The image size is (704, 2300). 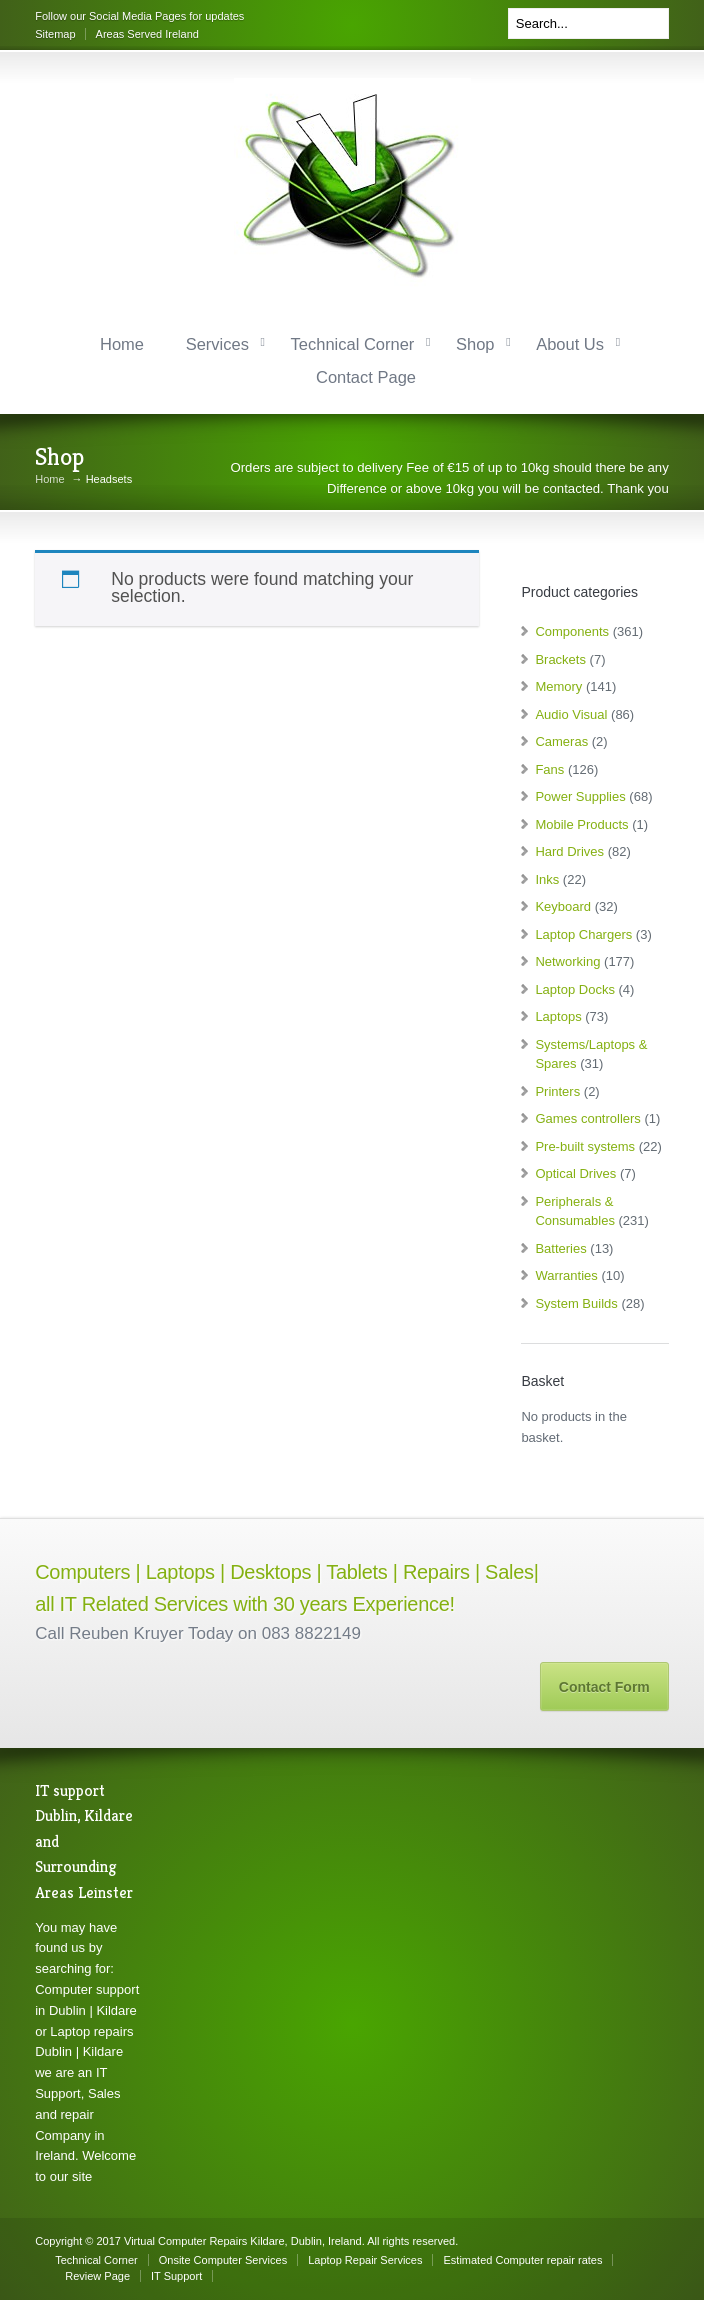 I want to click on Contact Page, so click(x=366, y=377).